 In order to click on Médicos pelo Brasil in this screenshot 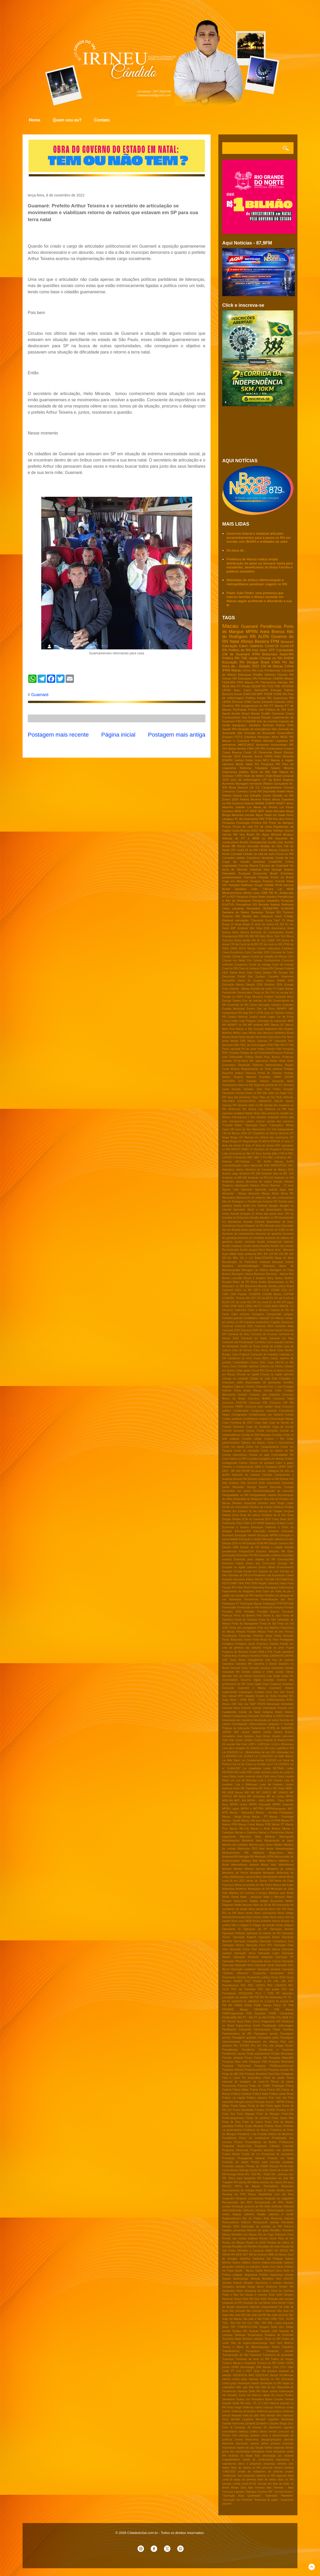, I will do `click(281, 1893)`.